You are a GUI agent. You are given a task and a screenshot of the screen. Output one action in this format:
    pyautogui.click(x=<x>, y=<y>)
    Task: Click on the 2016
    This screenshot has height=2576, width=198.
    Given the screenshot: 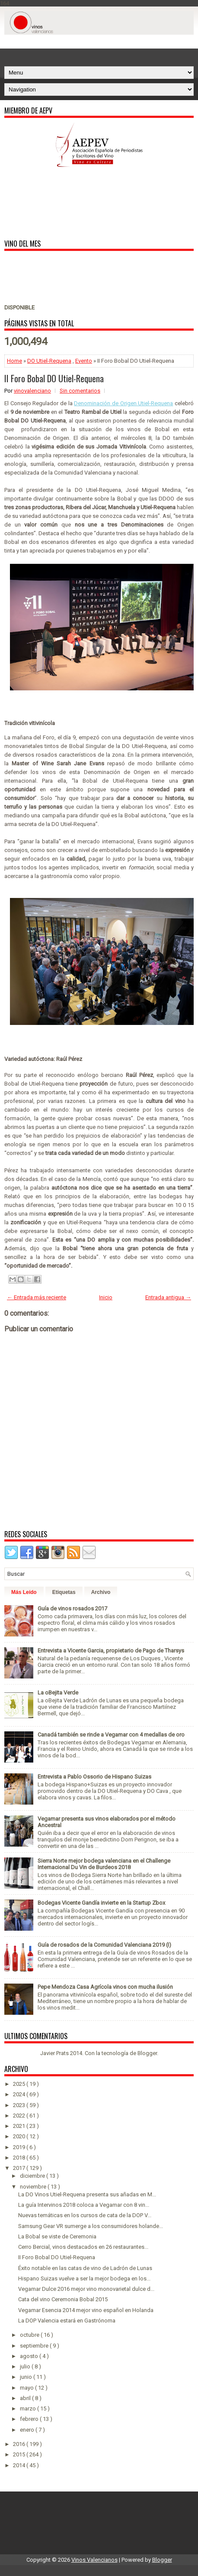 What is the action you would take?
    pyautogui.click(x=19, y=2444)
    